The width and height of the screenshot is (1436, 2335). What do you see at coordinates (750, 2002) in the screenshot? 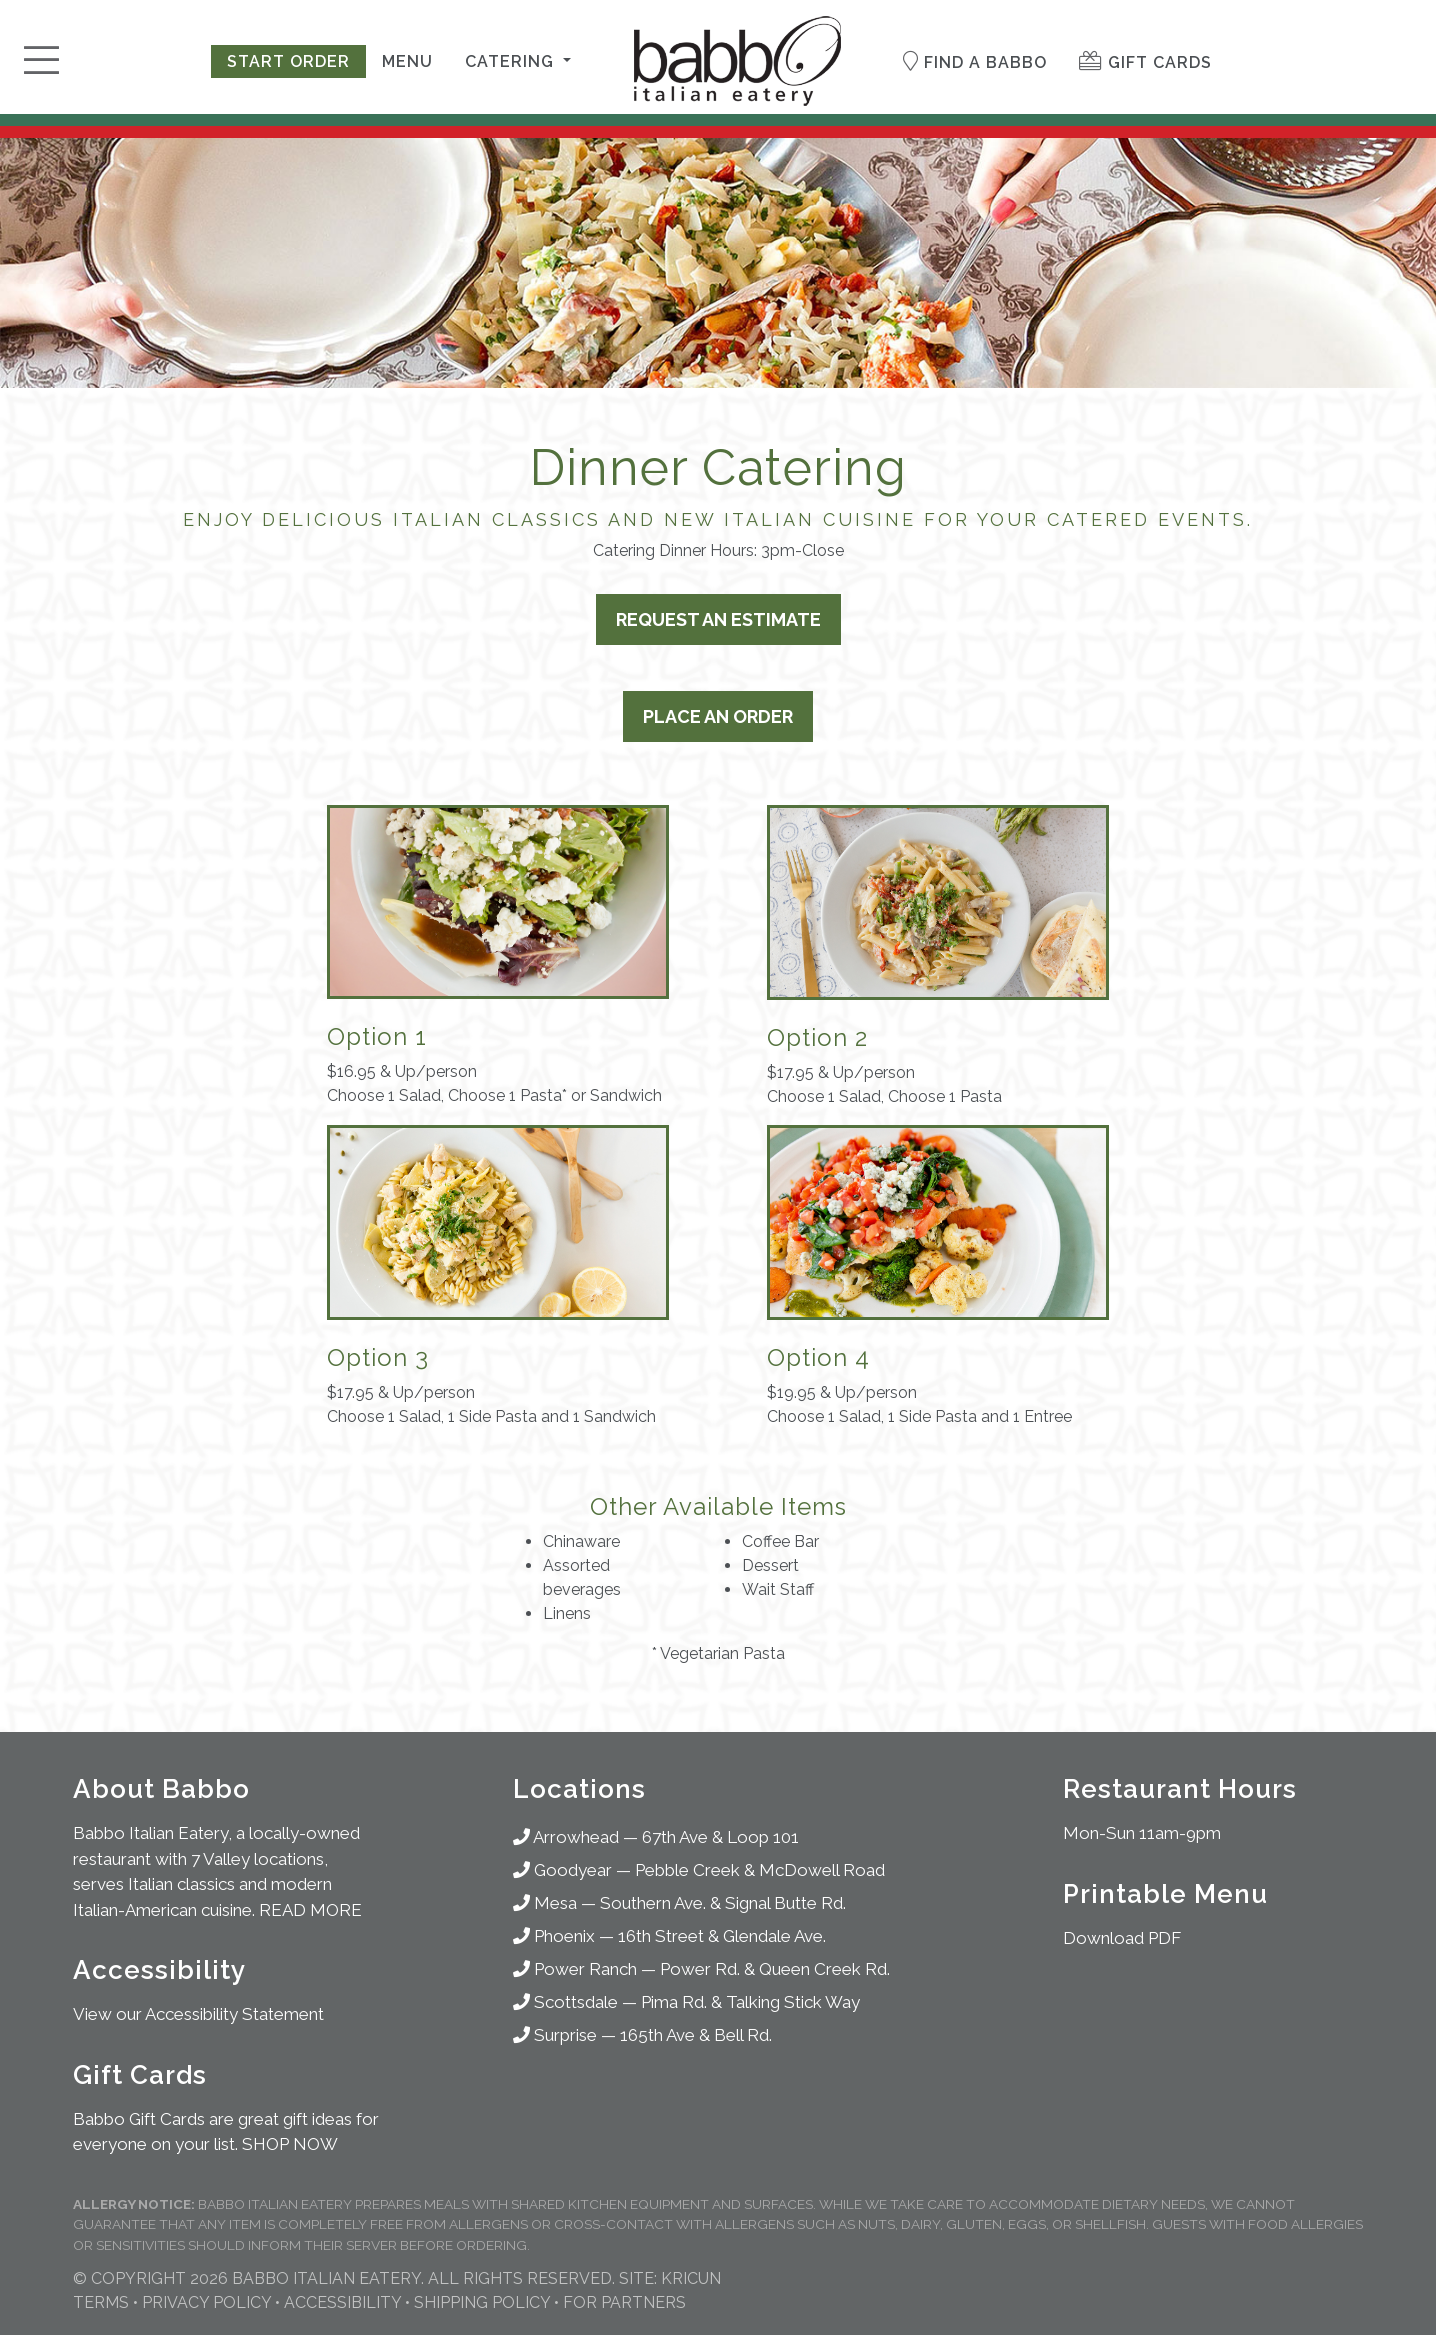
I see `Pima Rd. & Talking Stick Way` at bounding box center [750, 2002].